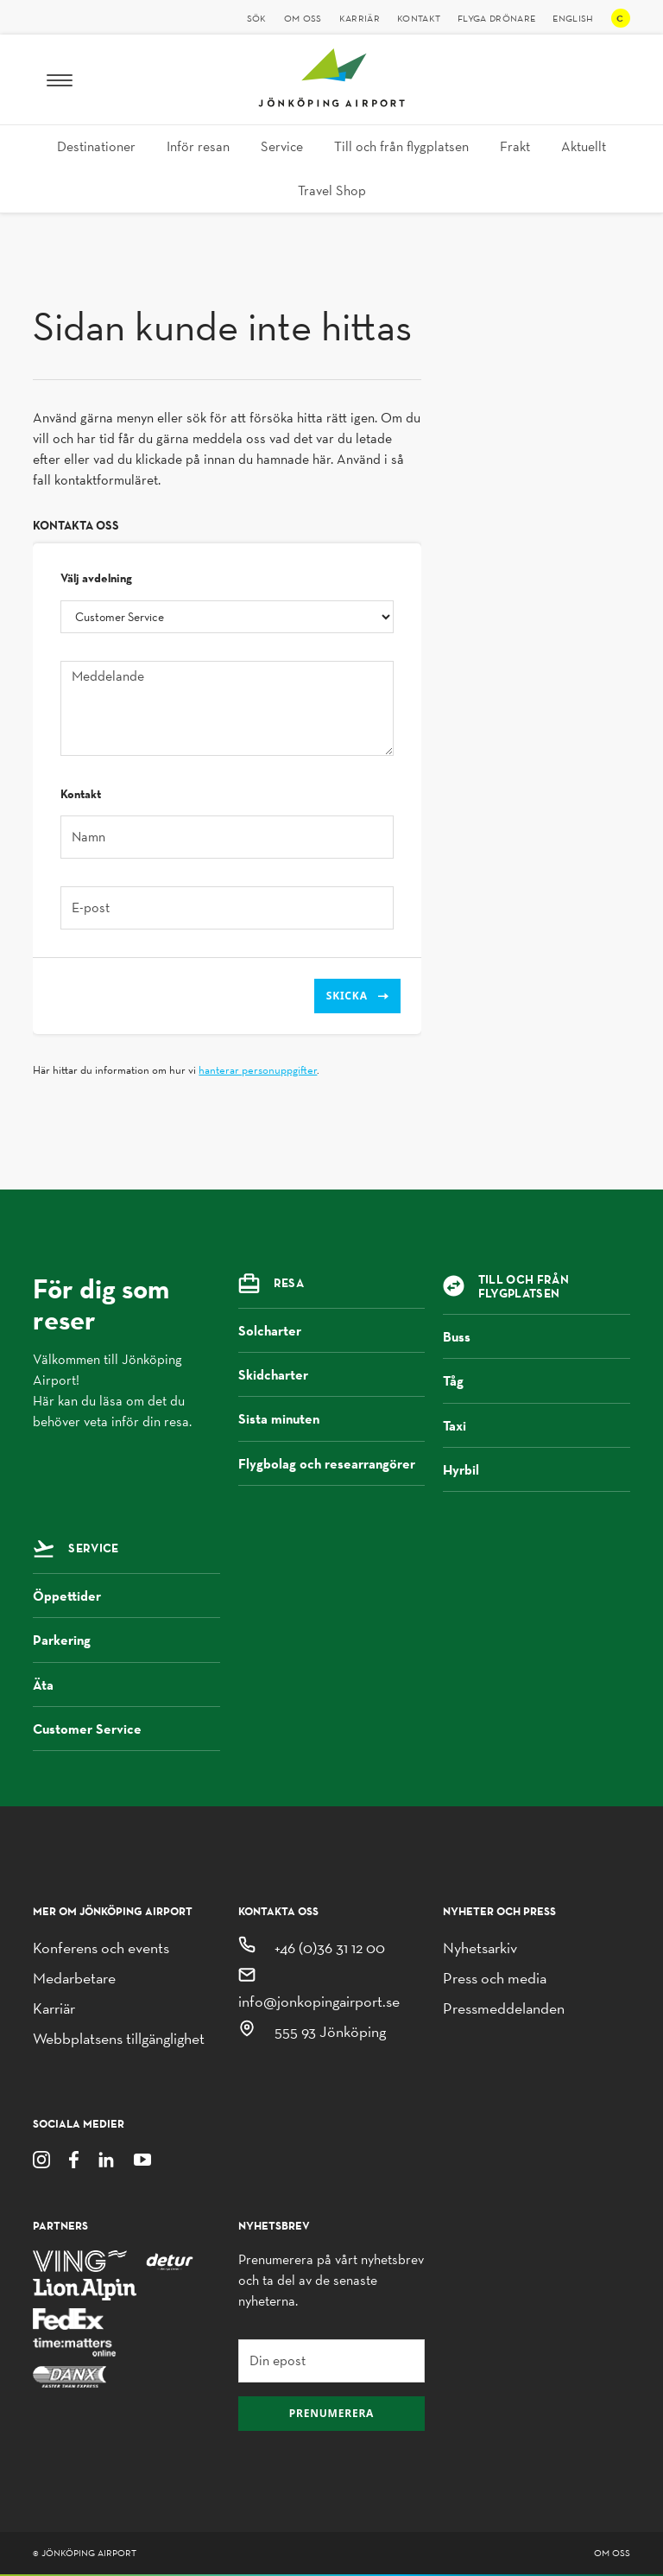 Image resolution: width=663 pixels, height=2576 pixels. I want to click on Service, so click(282, 146).